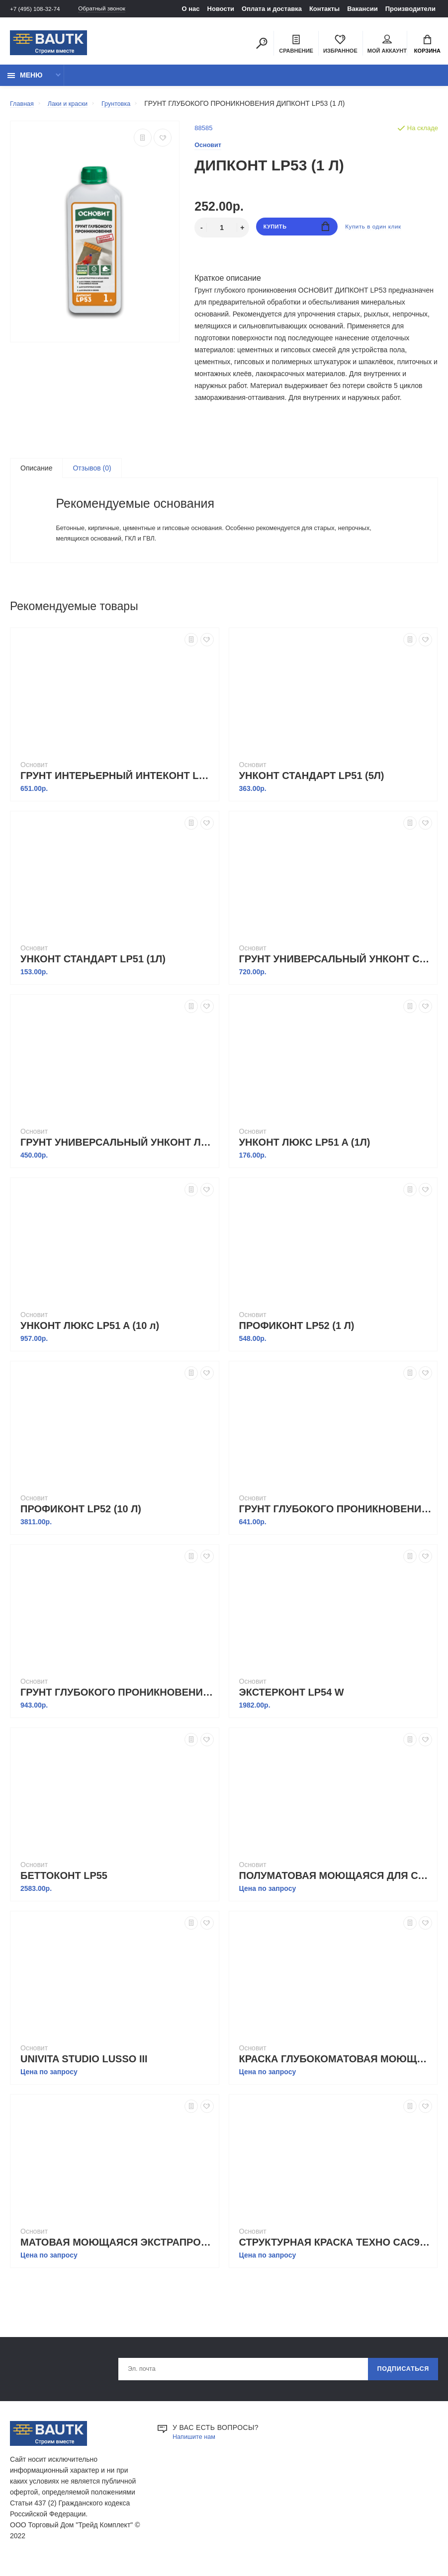 This screenshot has height=2576, width=448. Describe the element at coordinates (336, 970) in the screenshot. I see `ГРУНТ УНИВЕРСАЛЬНЫЙ УНКОНТ СТАНДАРТ LP51 (10 л)` at that location.